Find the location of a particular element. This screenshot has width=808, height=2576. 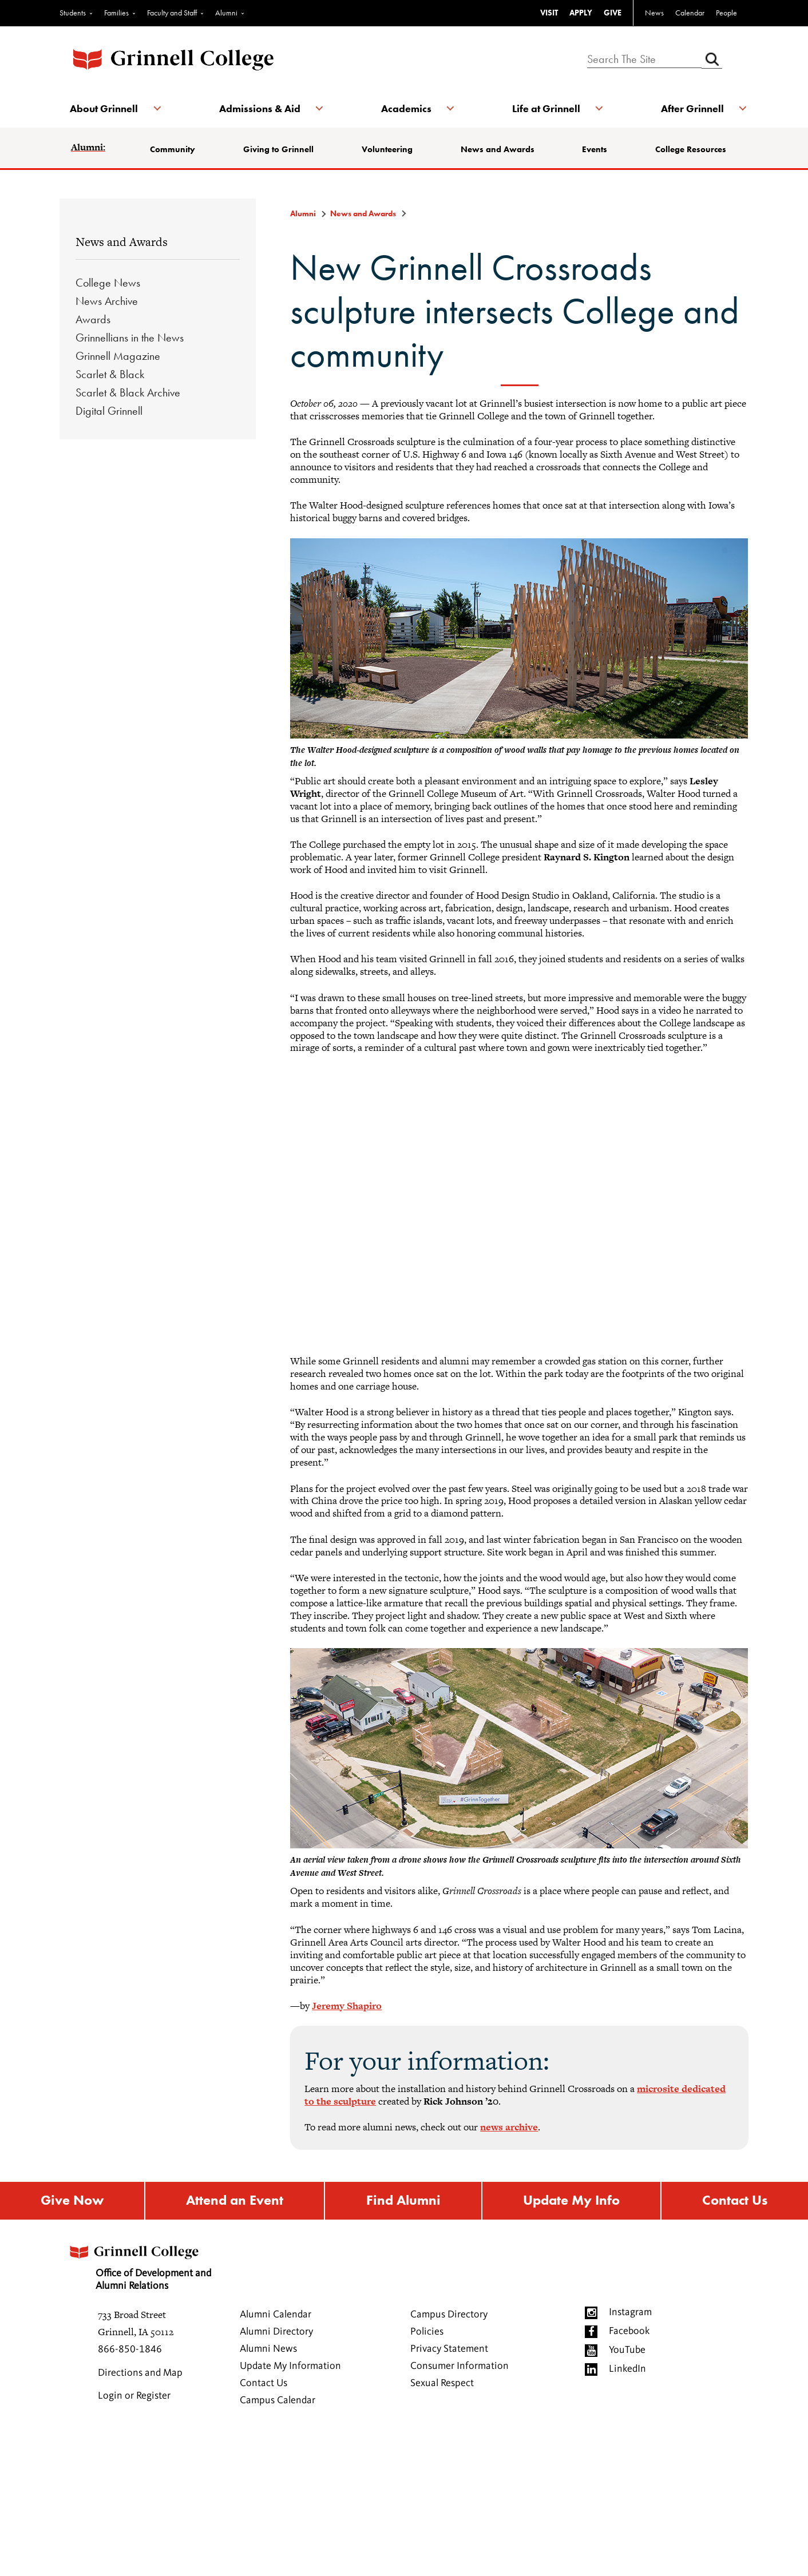

Faculty and Staff is located at coordinates (172, 12).